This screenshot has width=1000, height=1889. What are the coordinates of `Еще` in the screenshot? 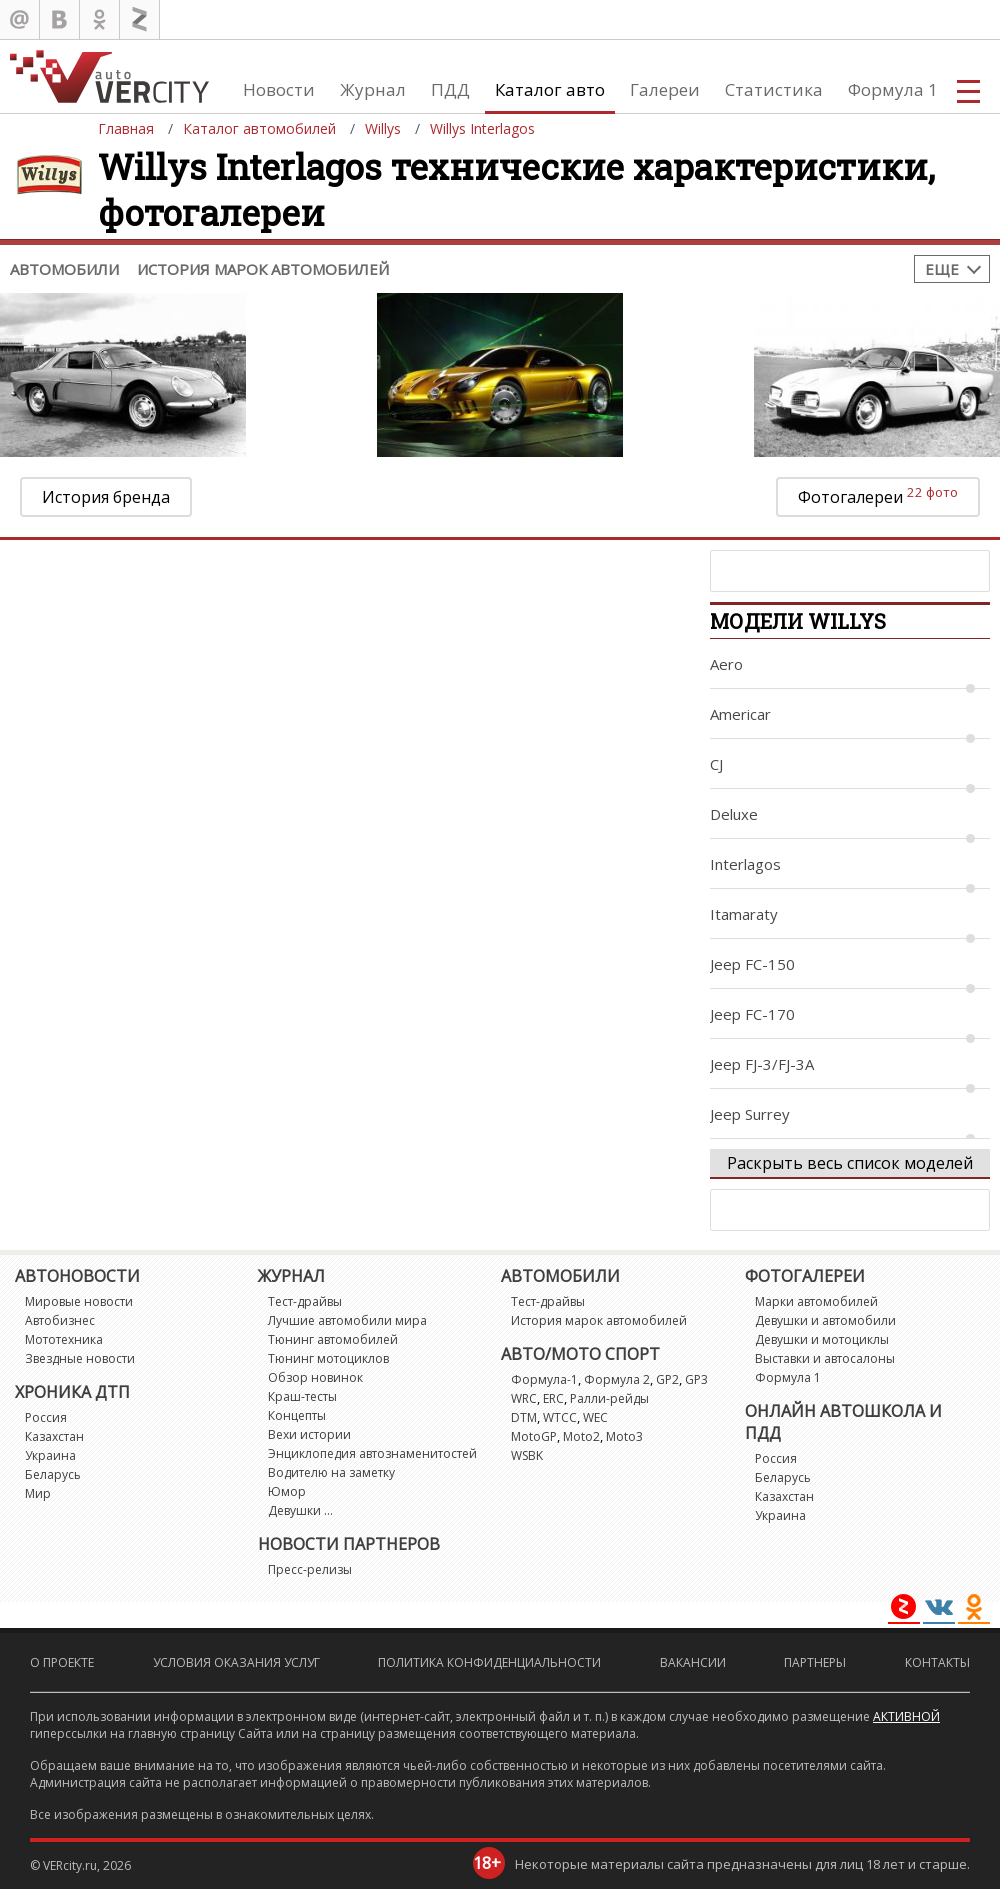 It's located at (942, 269).